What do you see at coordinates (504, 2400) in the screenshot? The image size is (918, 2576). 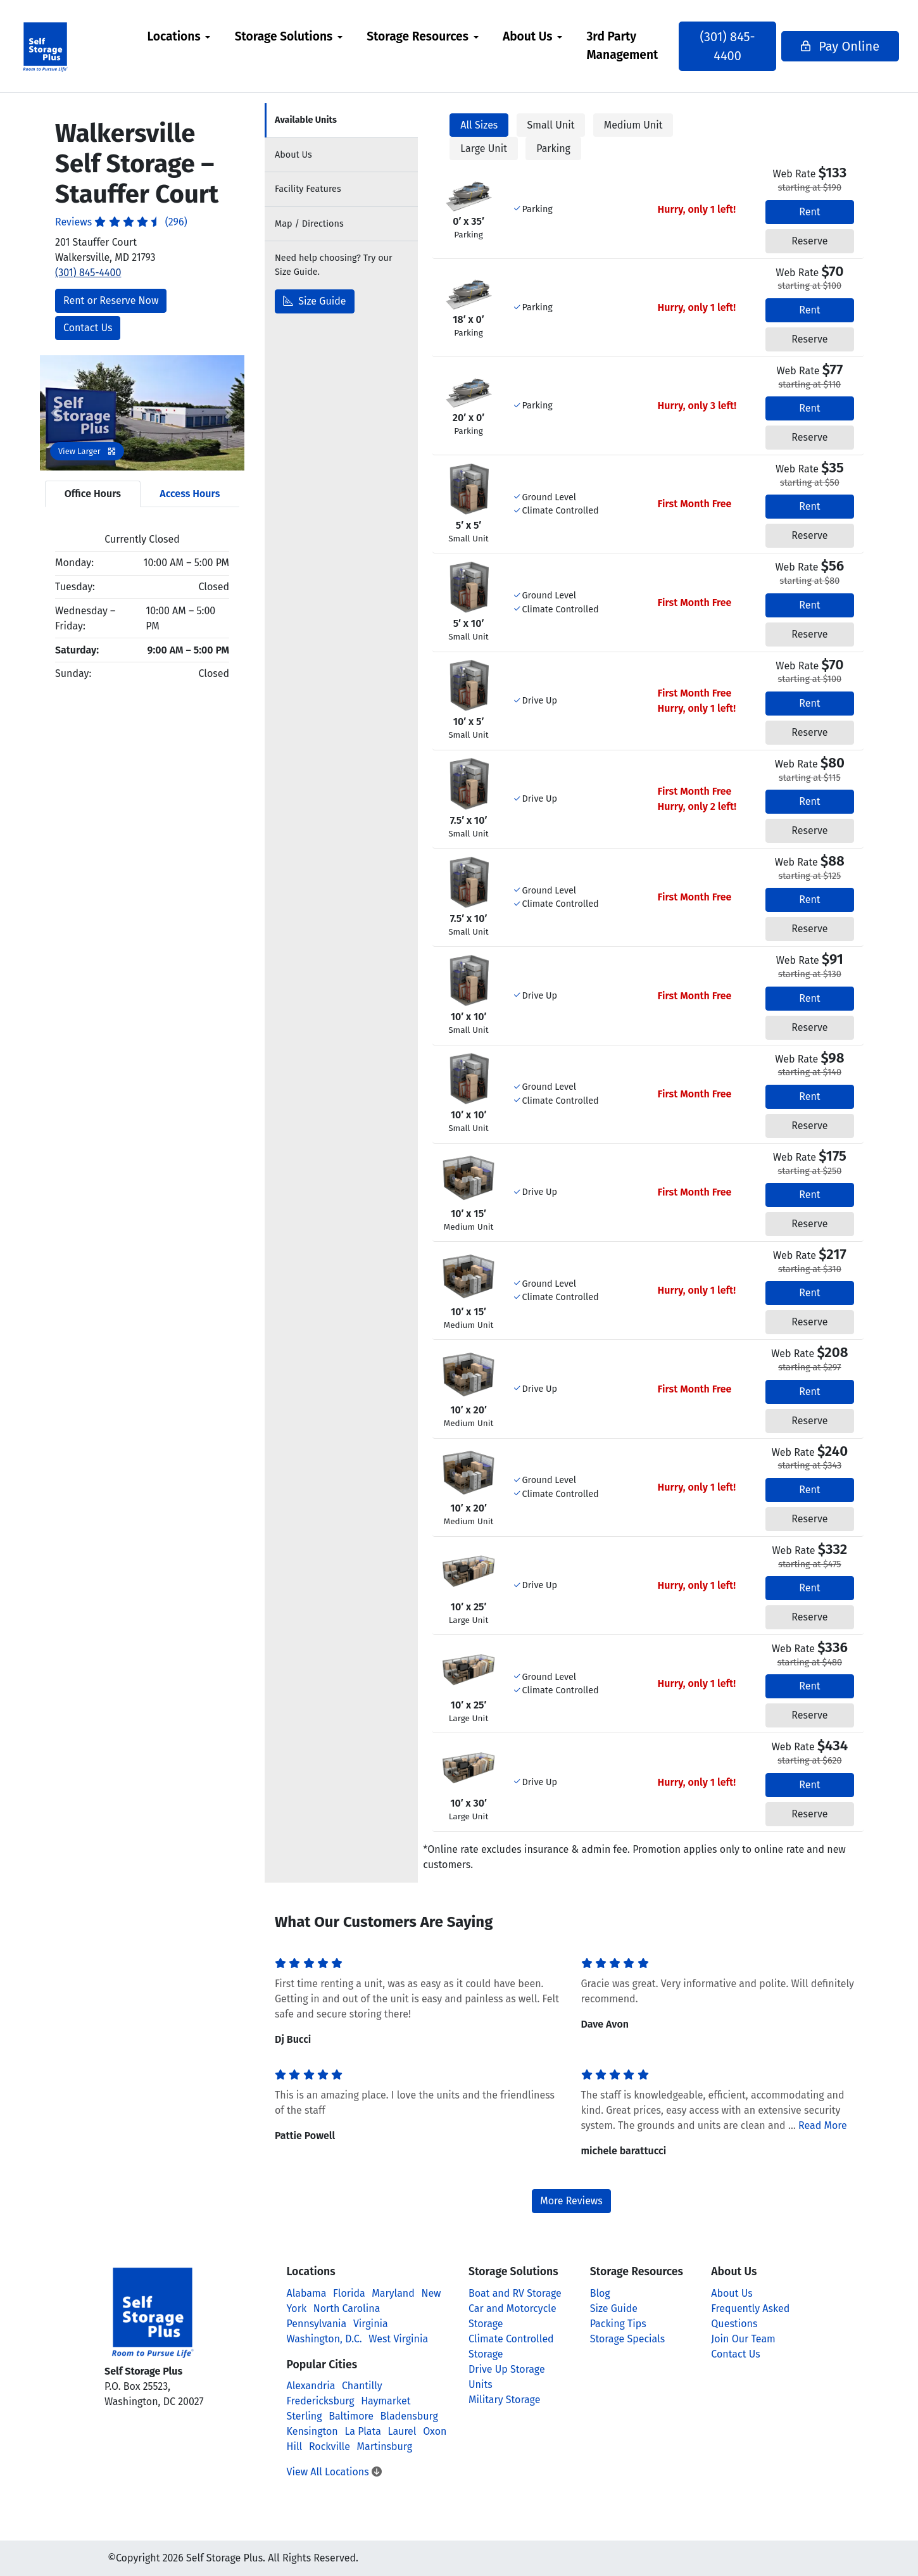 I see `Military Storage` at bounding box center [504, 2400].